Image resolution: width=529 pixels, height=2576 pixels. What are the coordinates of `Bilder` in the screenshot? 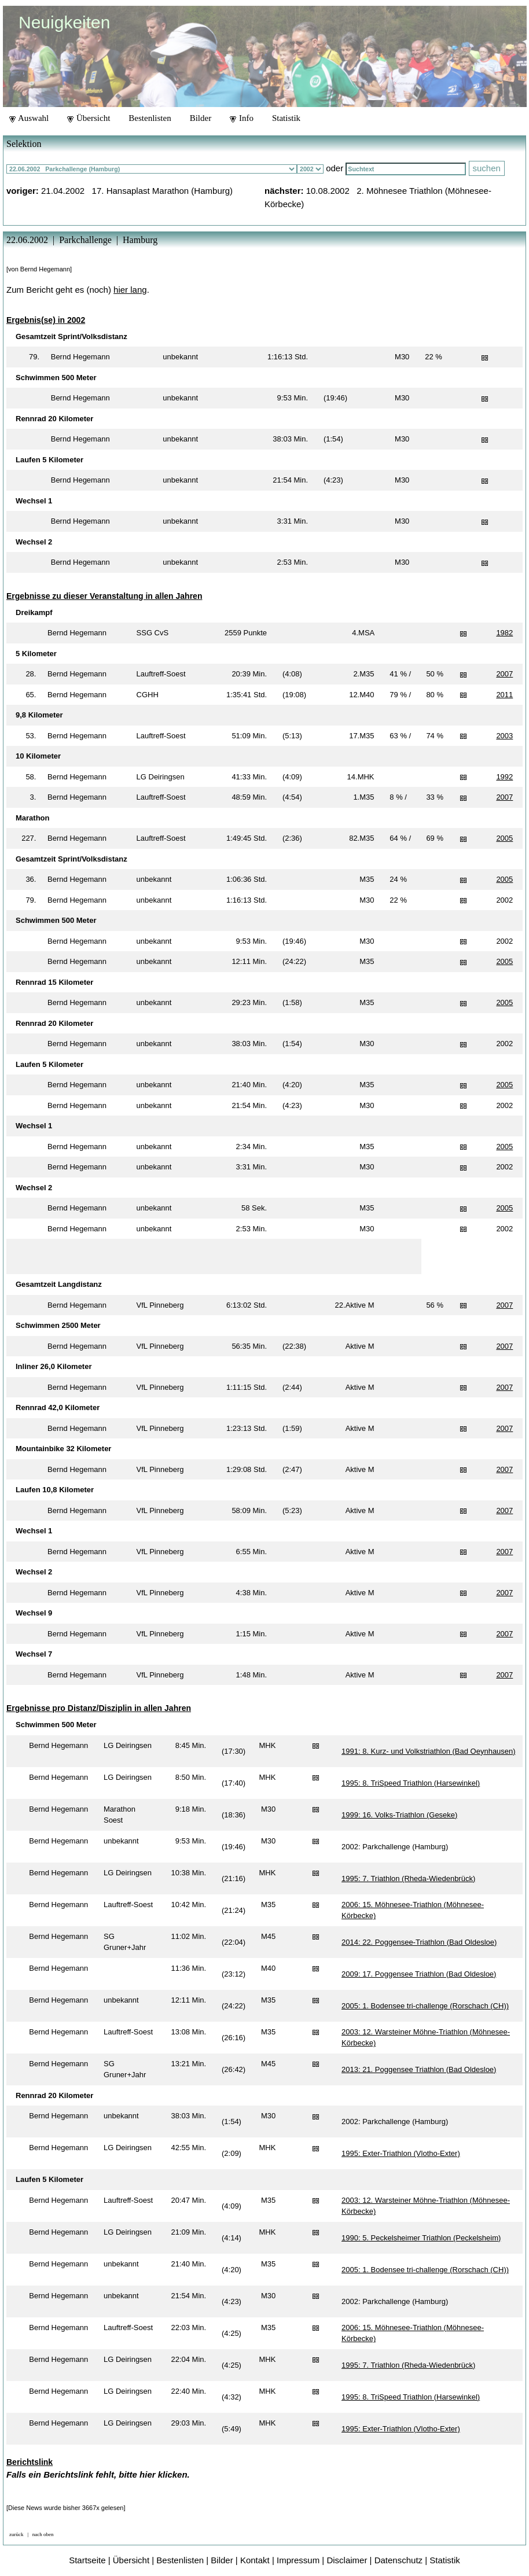 It's located at (201, 118).